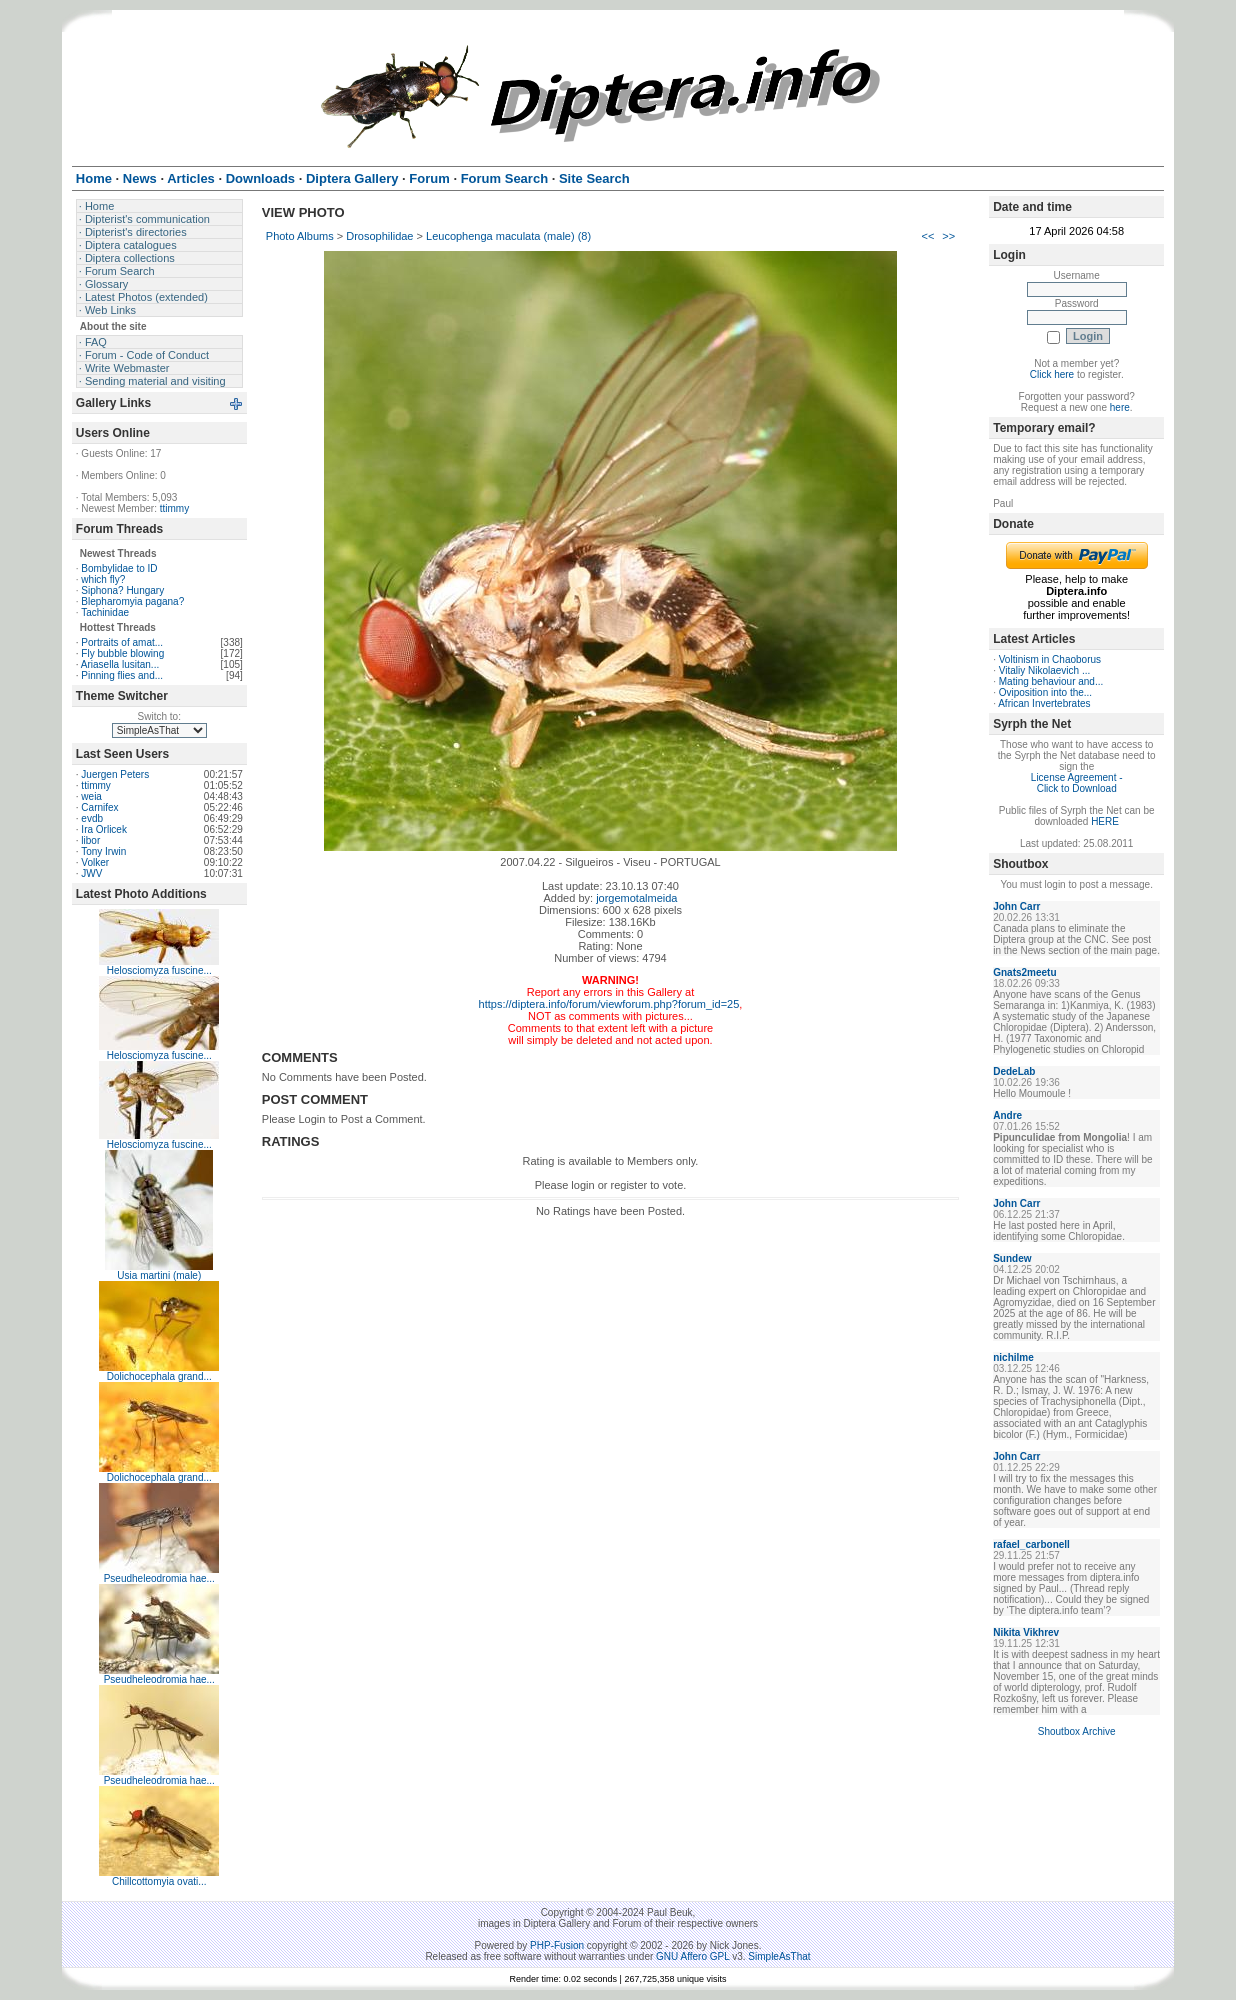  Describe the element at coordinates (948, 236) in the screenshot. I see `>>` at that location.